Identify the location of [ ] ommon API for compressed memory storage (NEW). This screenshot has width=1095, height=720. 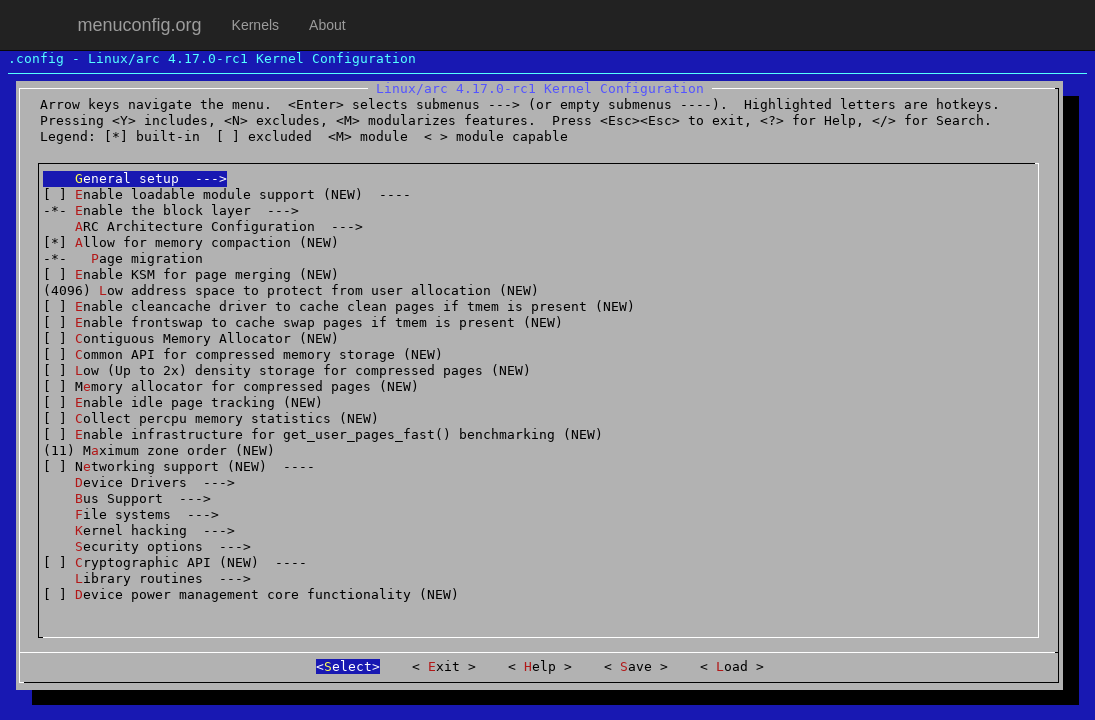
(243, 354).